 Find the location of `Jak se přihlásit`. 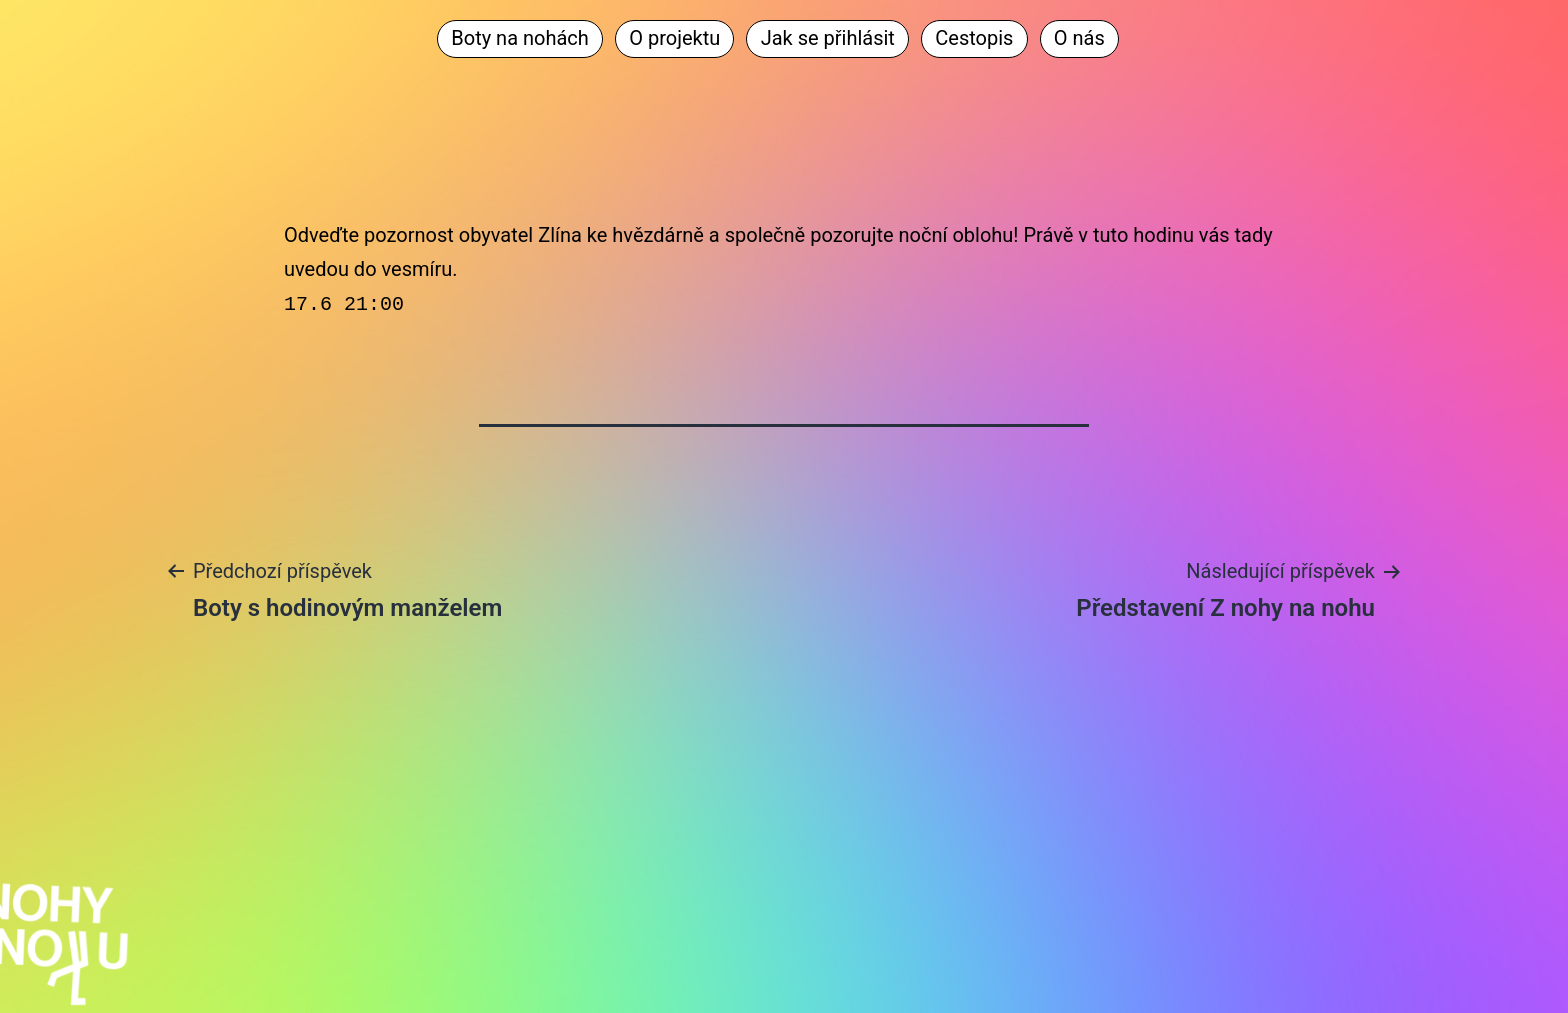

Jak se přihlásit is located at coordinates (828, 38).